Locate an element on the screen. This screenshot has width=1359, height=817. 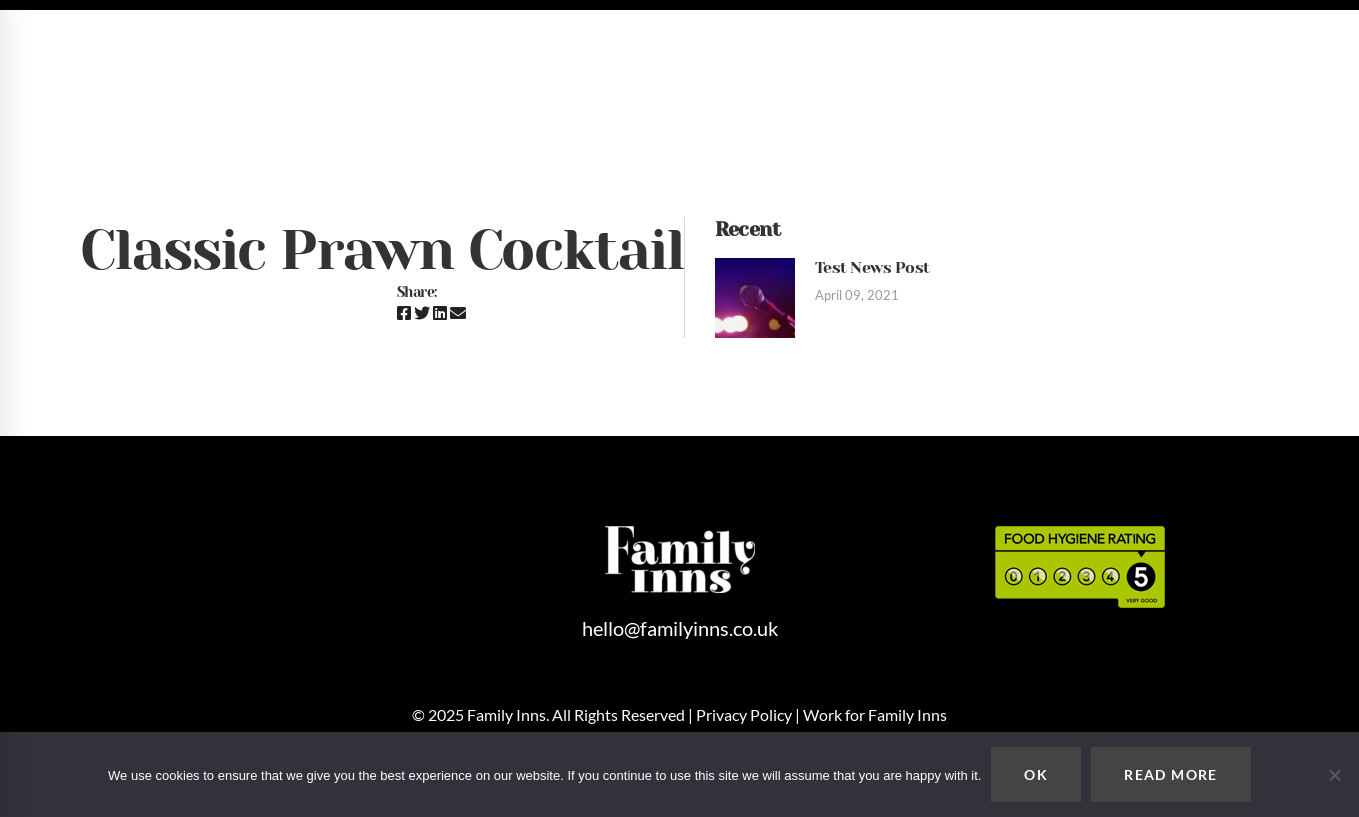
[No] is located at coordinates (1334, 775).